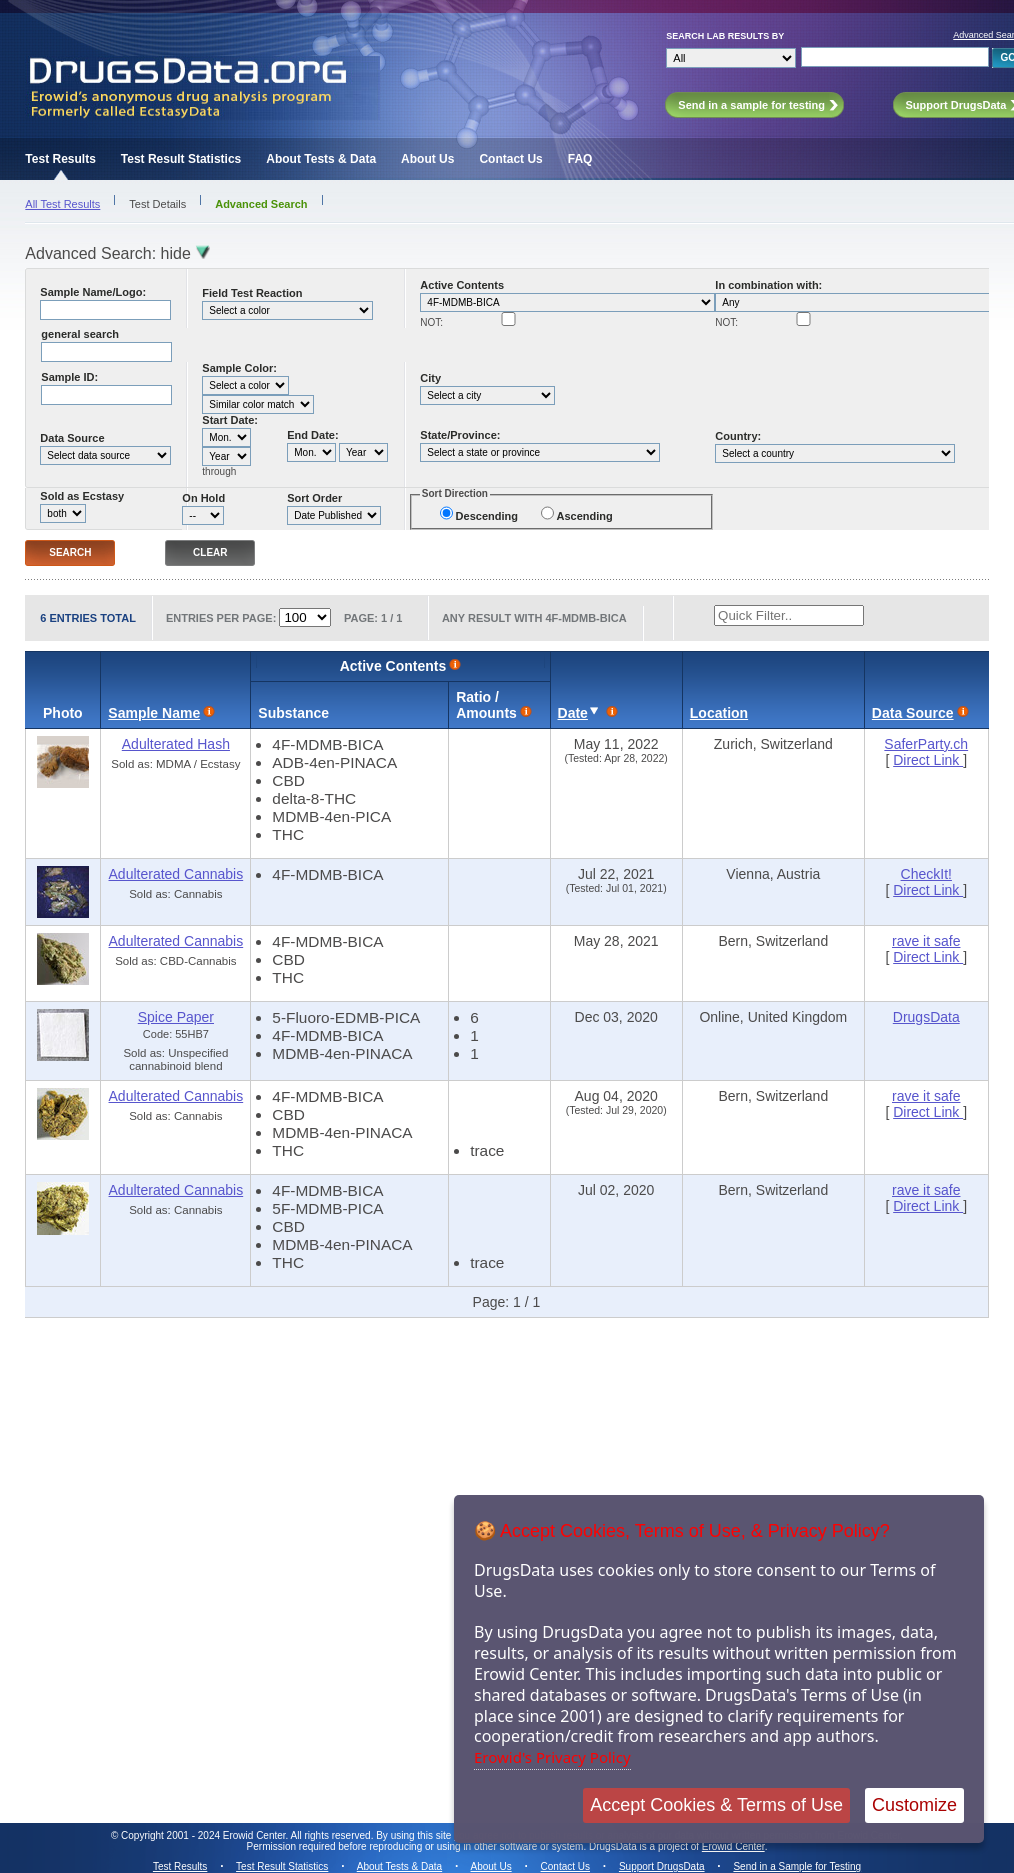  Describe the element at coordinates (93, 292) in the screenshot. I see `Sample Name/Logo:` at that location.